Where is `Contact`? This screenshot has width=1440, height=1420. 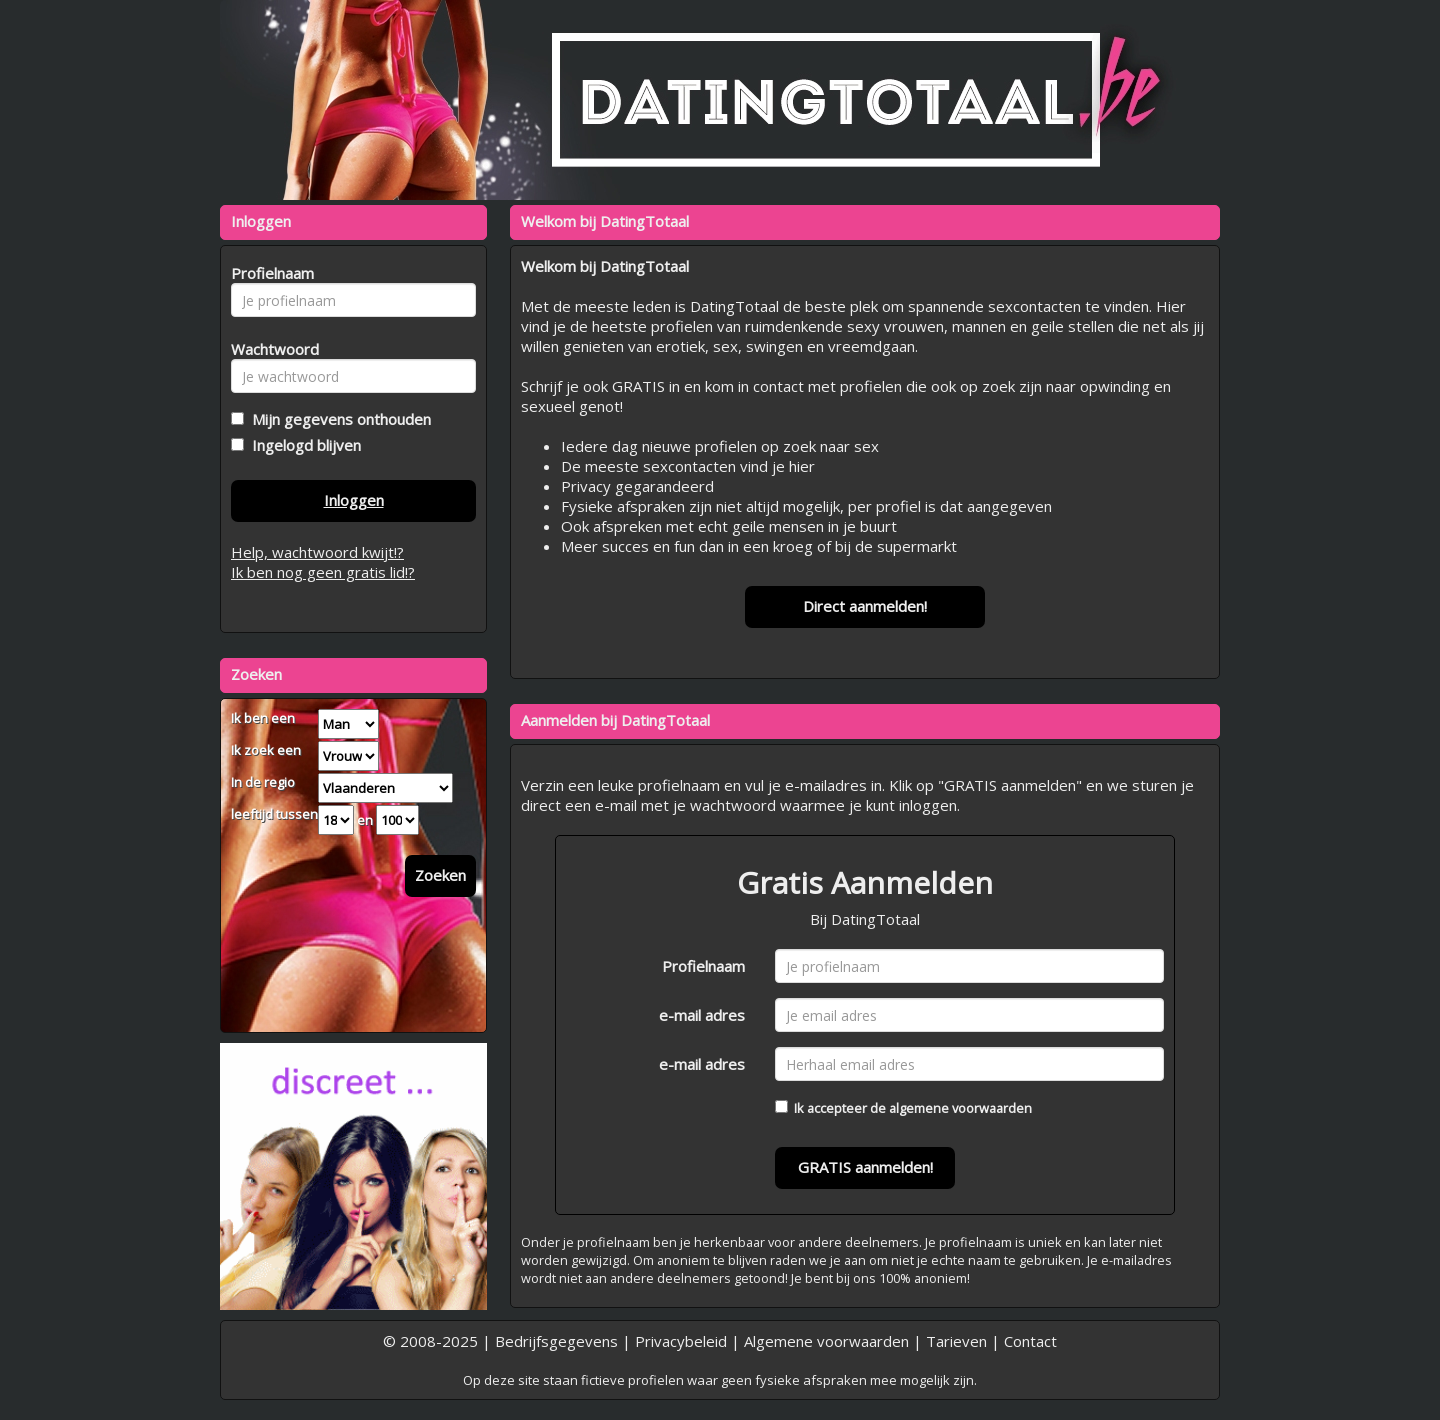 Contact is located at coordinates (1030, 1341).